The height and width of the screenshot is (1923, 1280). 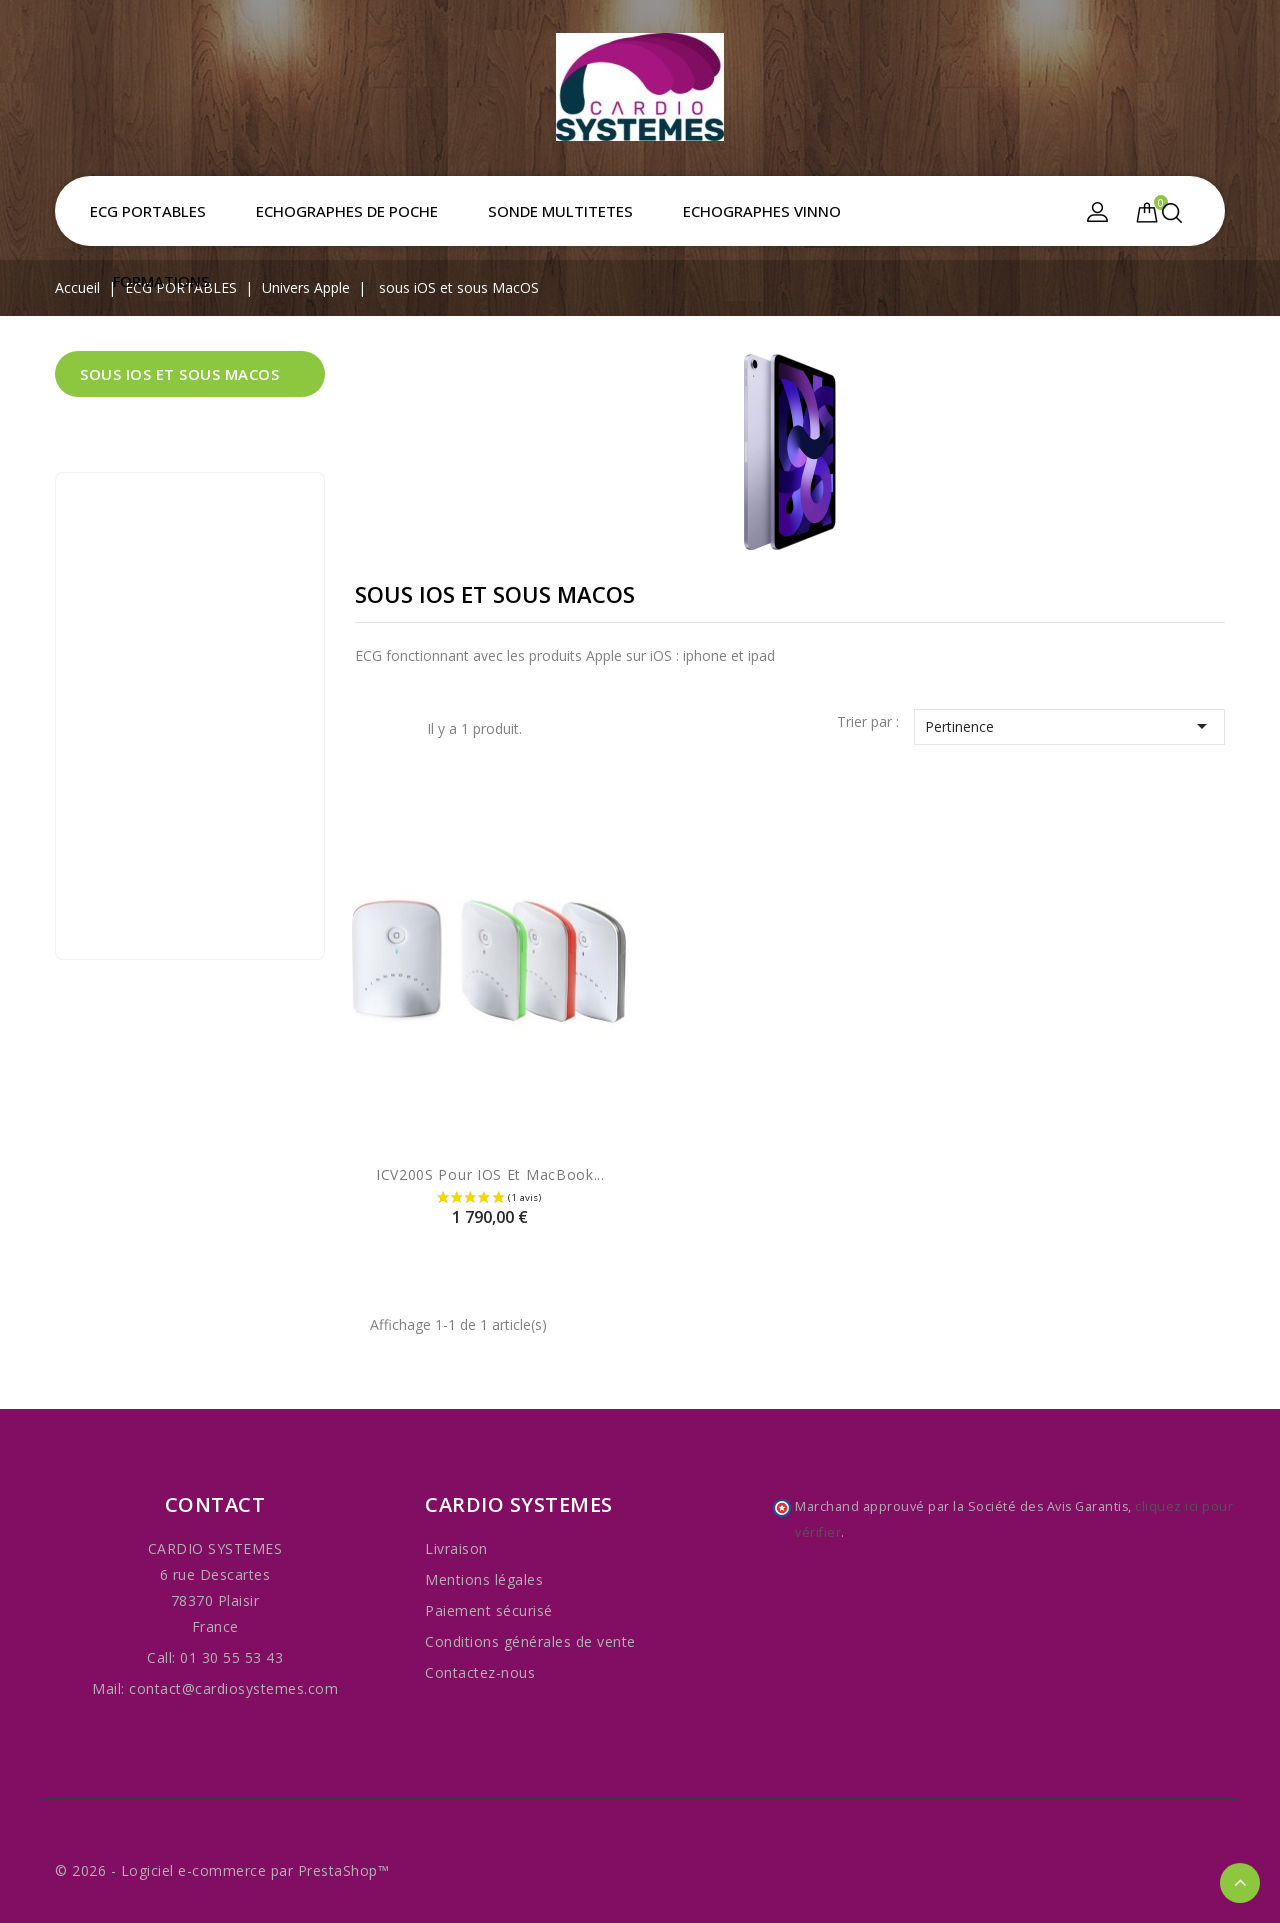 I want to click on Livraison, so click(x=456, y=1548).